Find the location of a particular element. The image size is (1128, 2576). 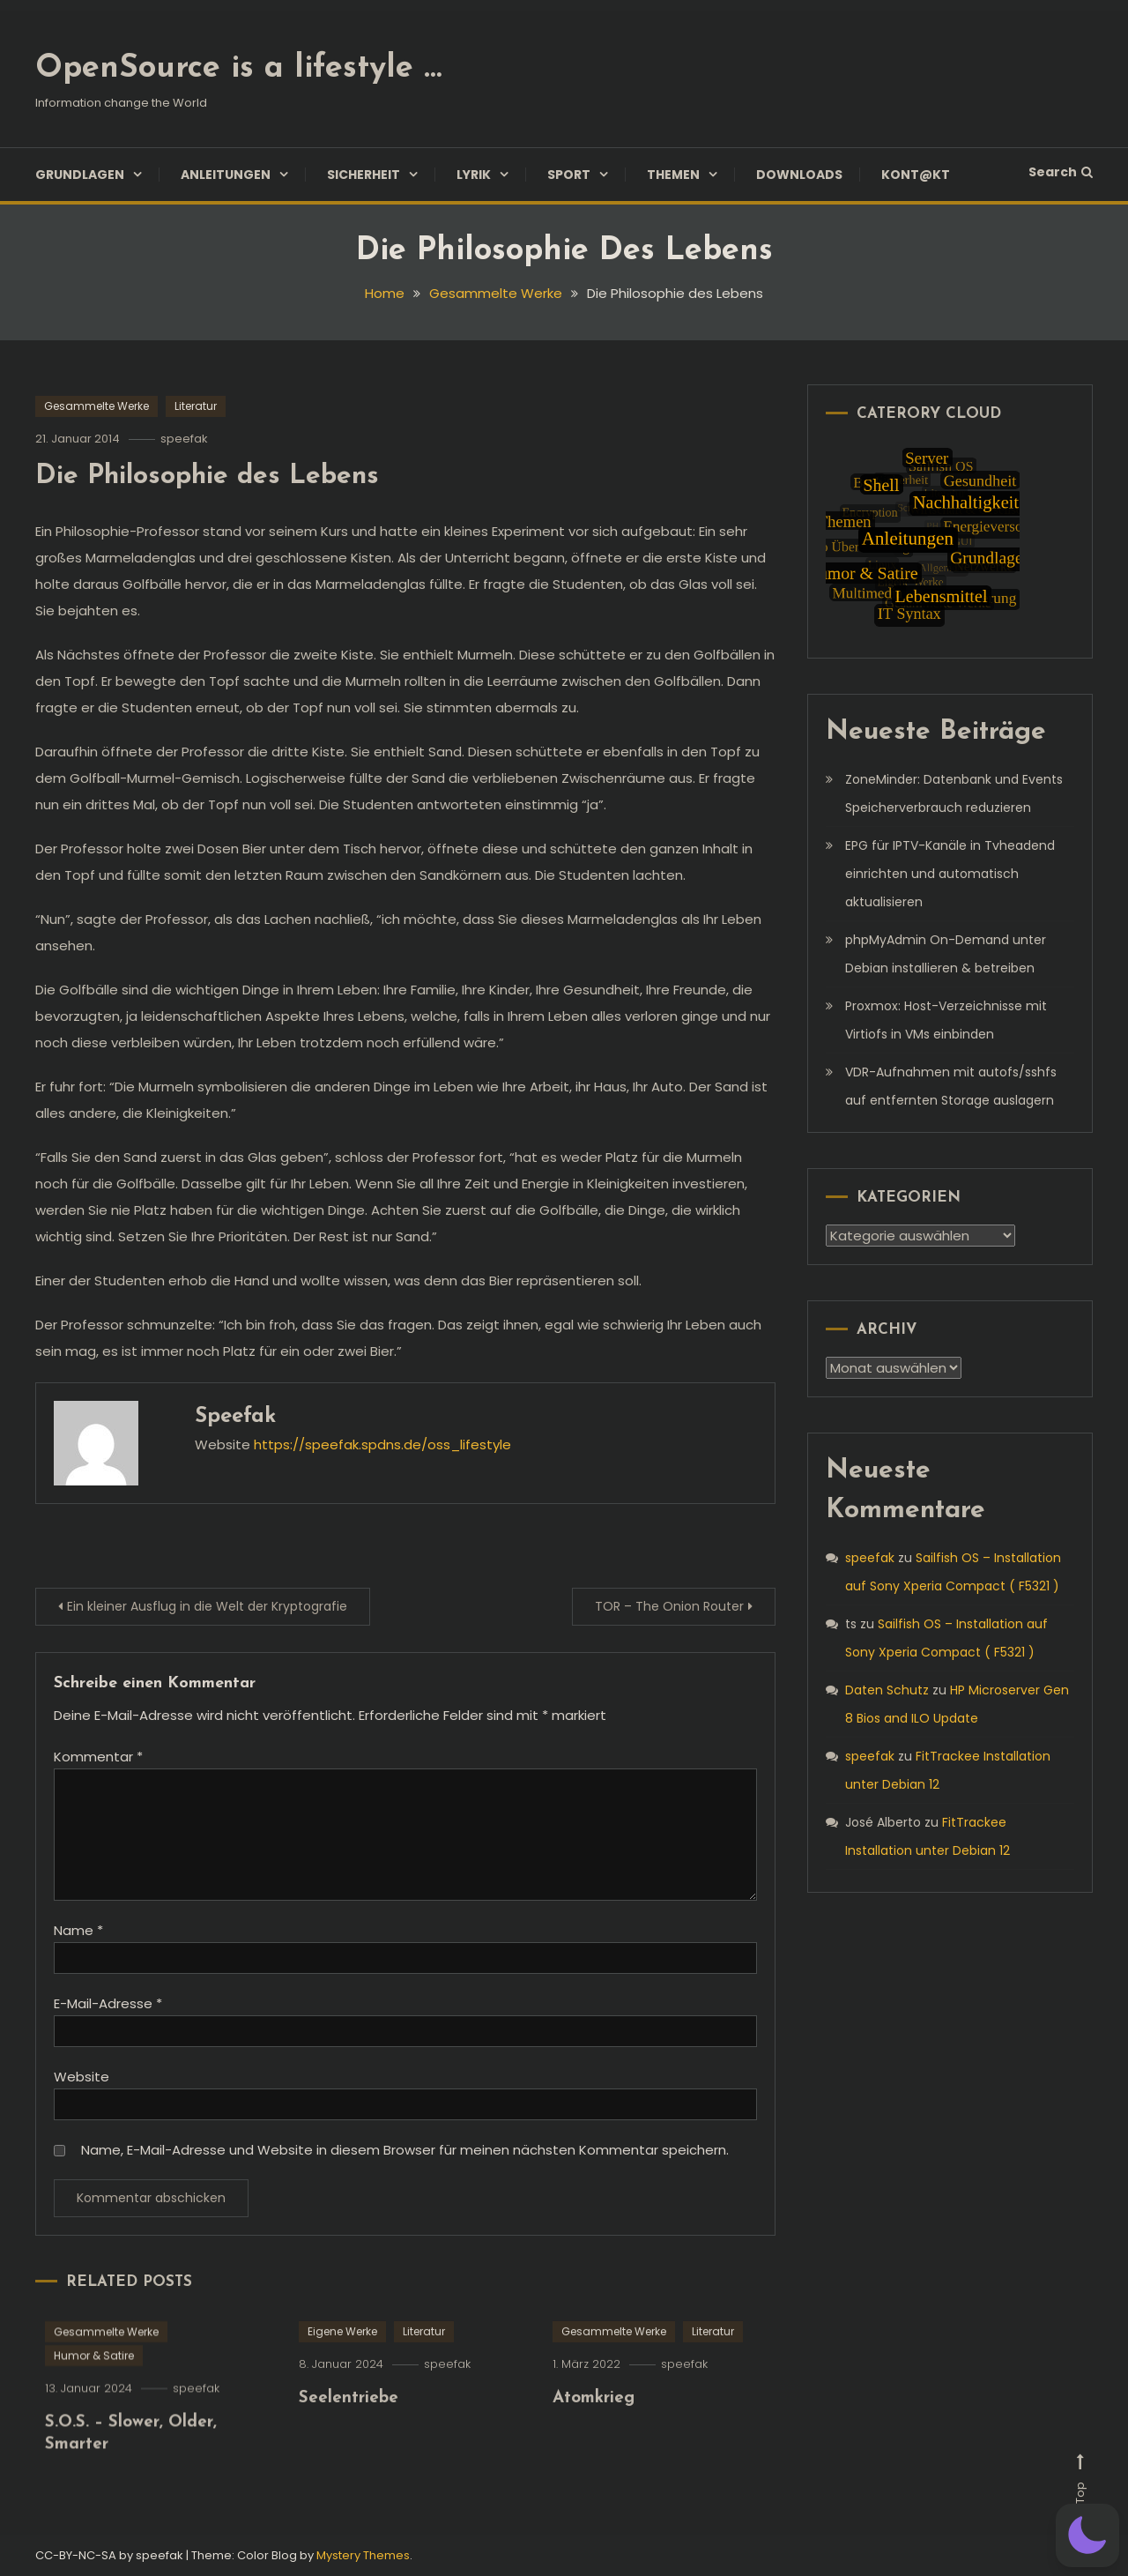

Downloads is located at coordinates (799, 174).